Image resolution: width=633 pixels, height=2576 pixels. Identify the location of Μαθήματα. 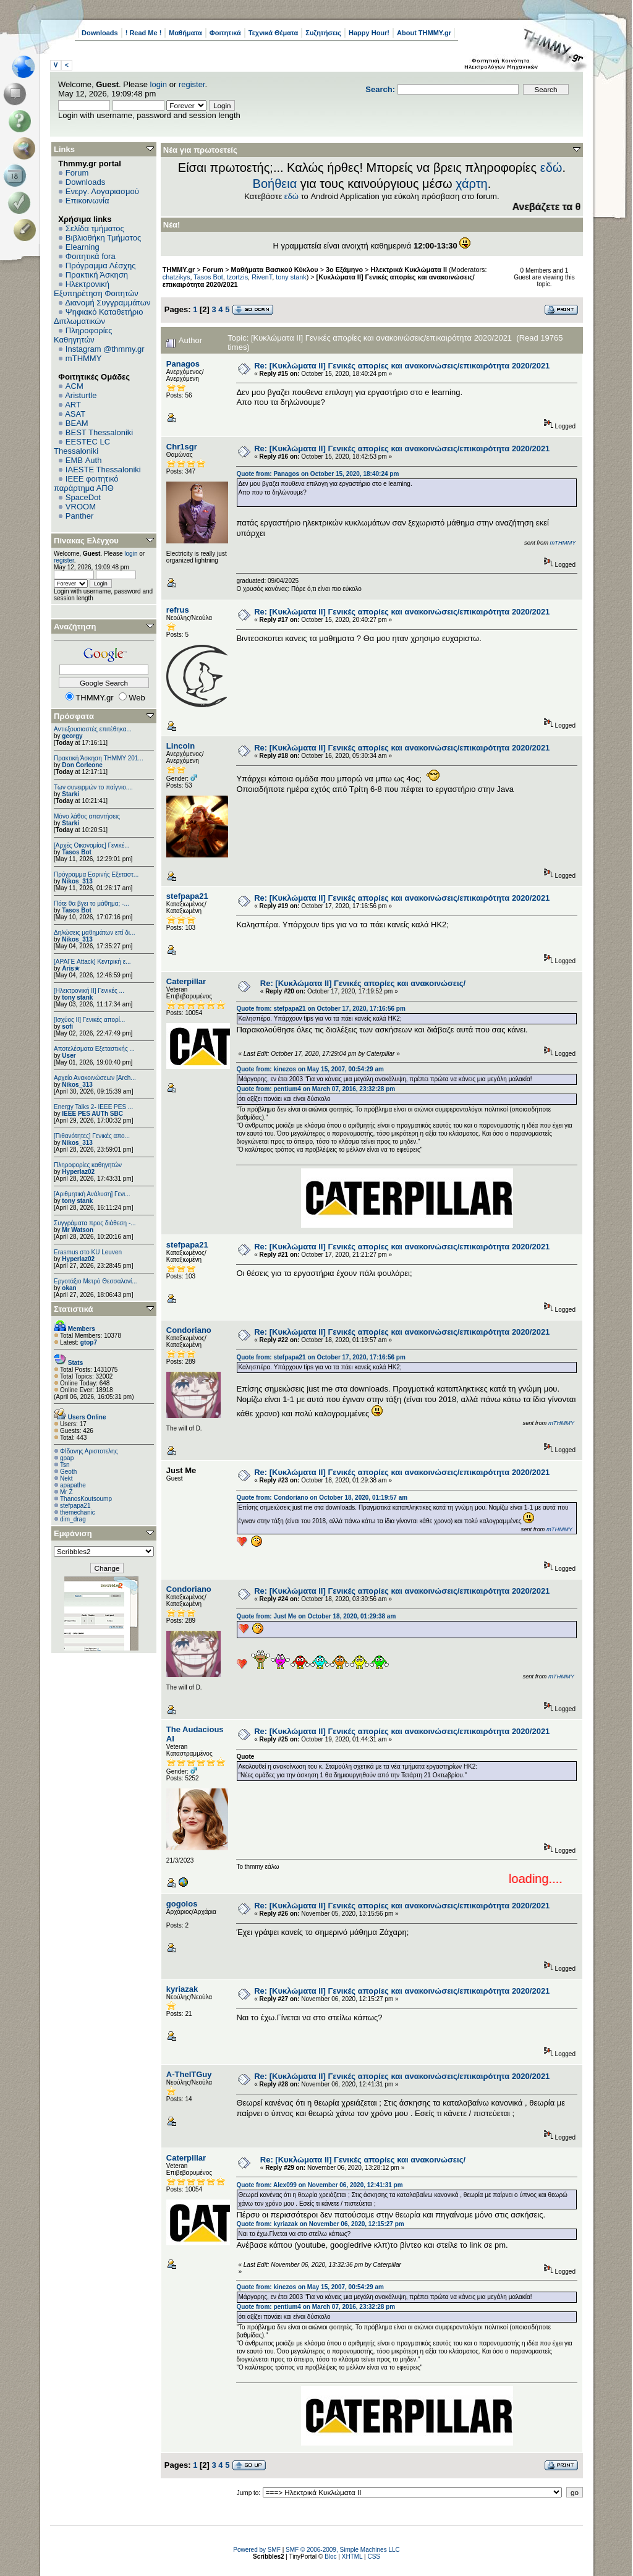
(185, 32).